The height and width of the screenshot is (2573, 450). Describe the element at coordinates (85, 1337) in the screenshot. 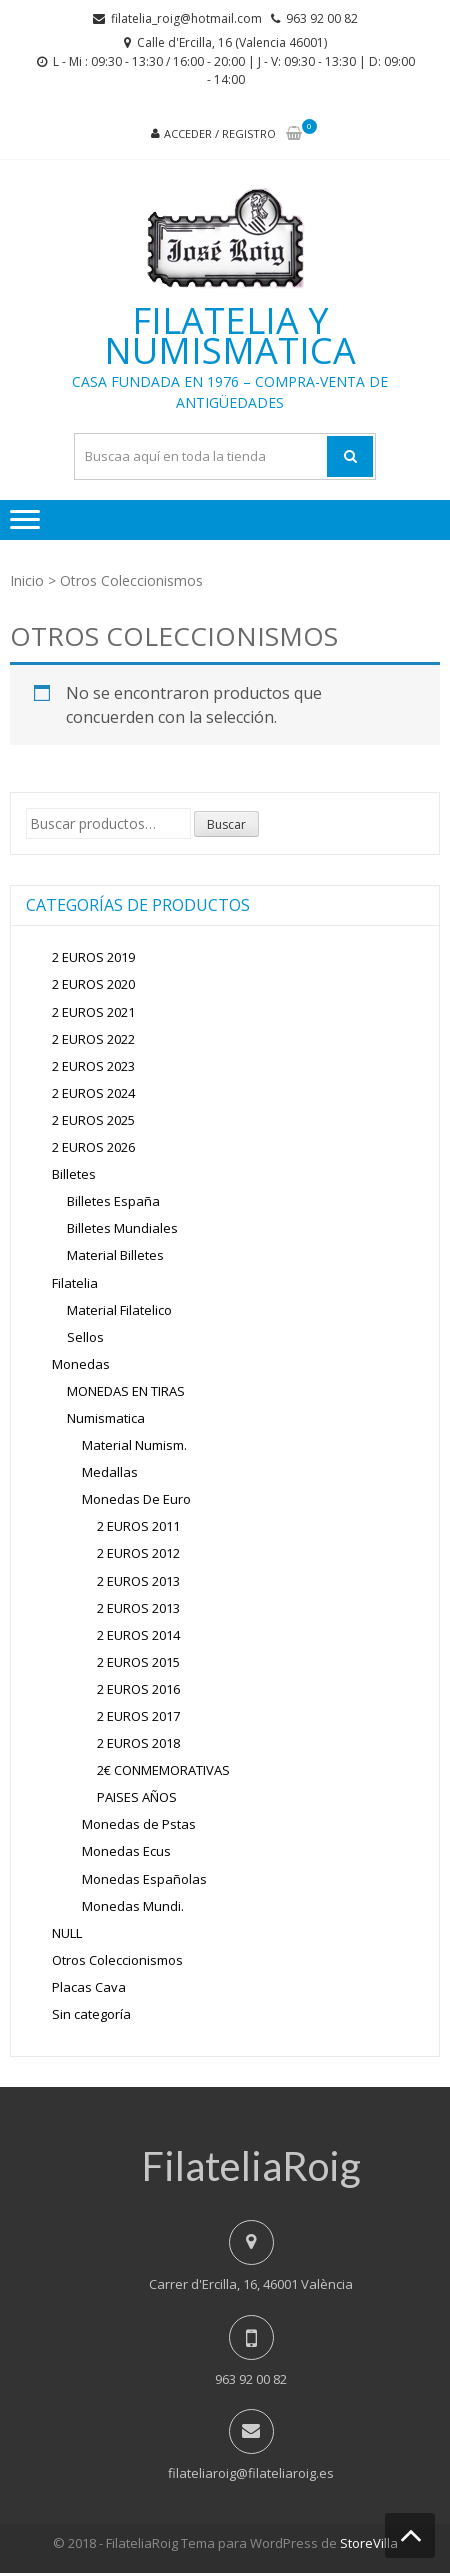

I see `Sellos` at that location.